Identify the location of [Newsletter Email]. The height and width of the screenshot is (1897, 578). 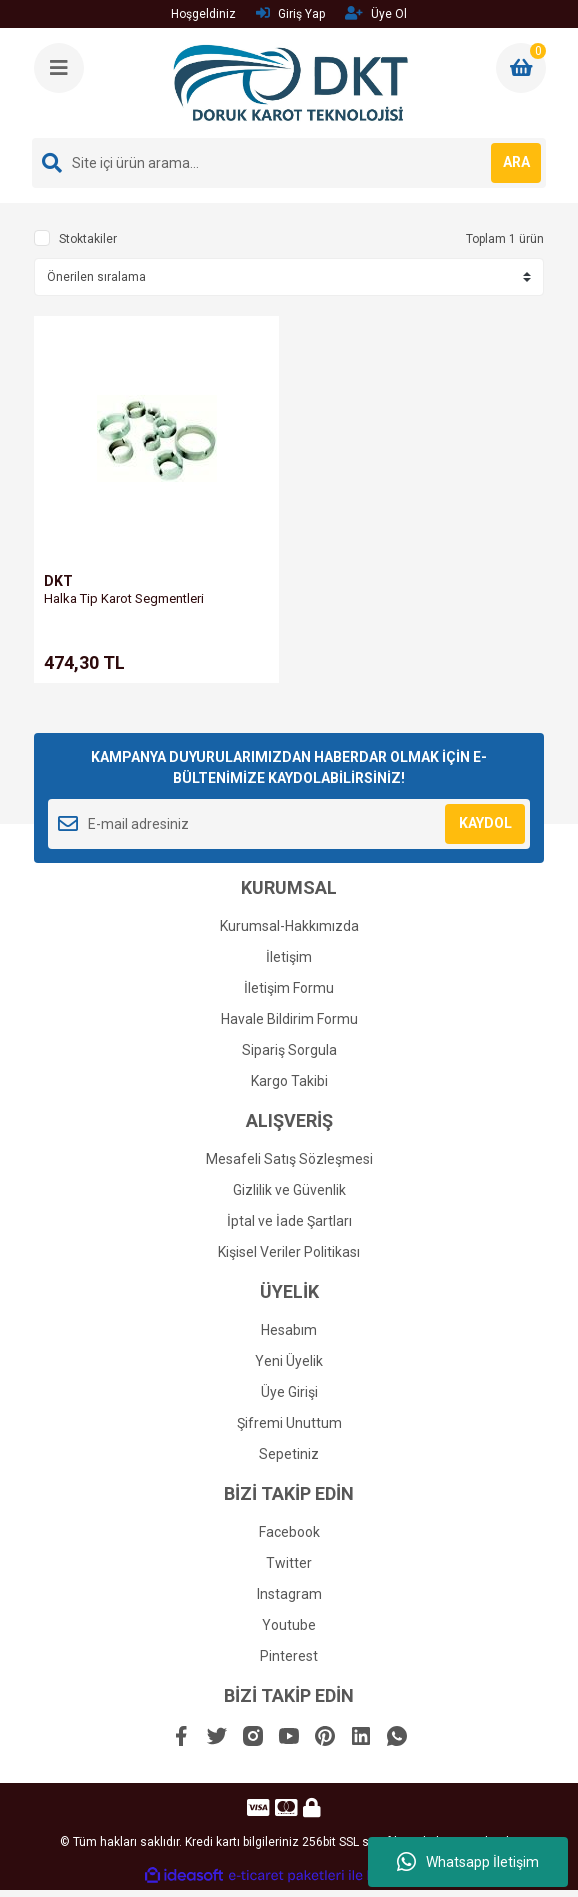
(289, 824).